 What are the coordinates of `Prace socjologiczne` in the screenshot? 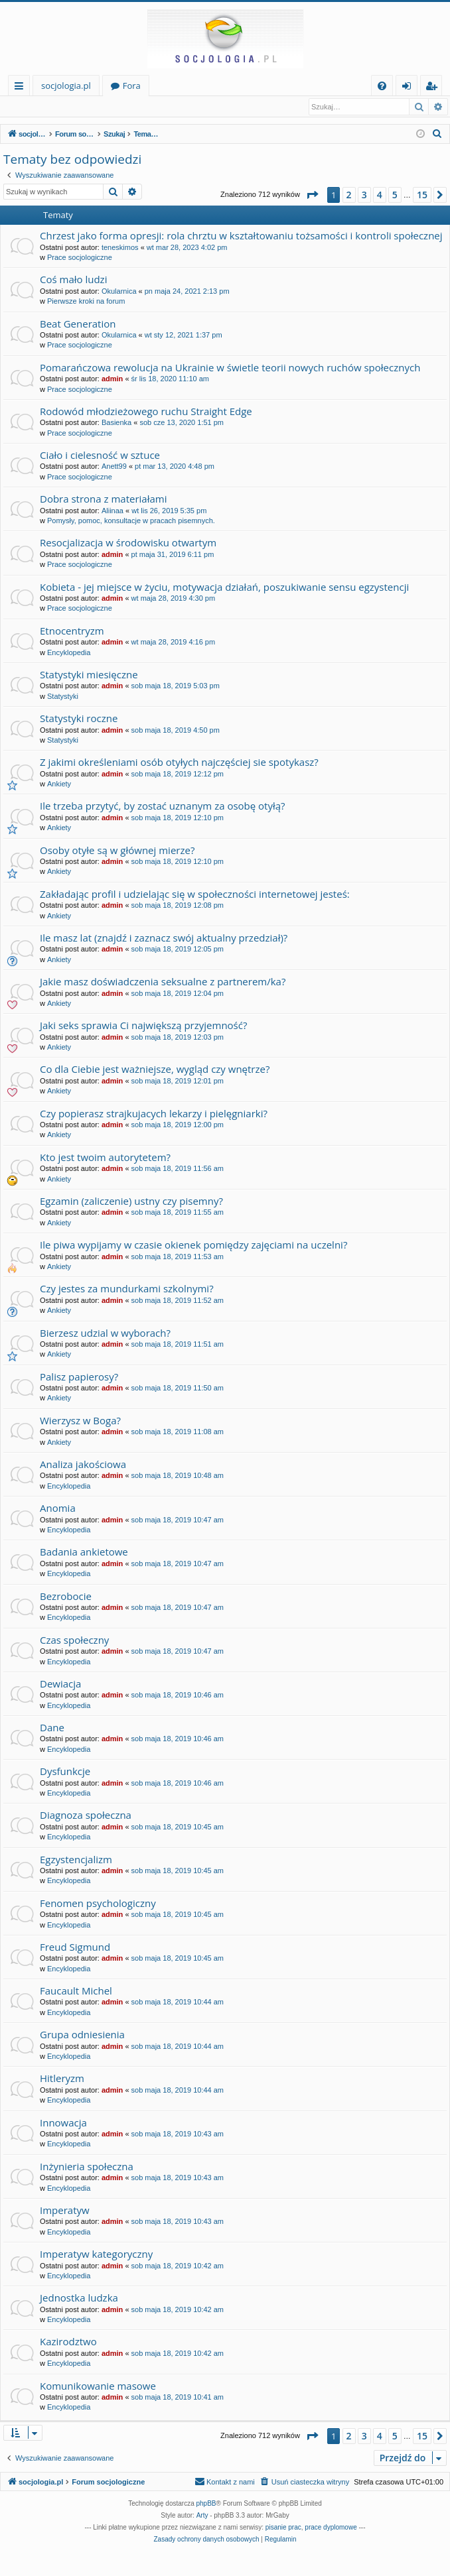 It's located at (79, 258).